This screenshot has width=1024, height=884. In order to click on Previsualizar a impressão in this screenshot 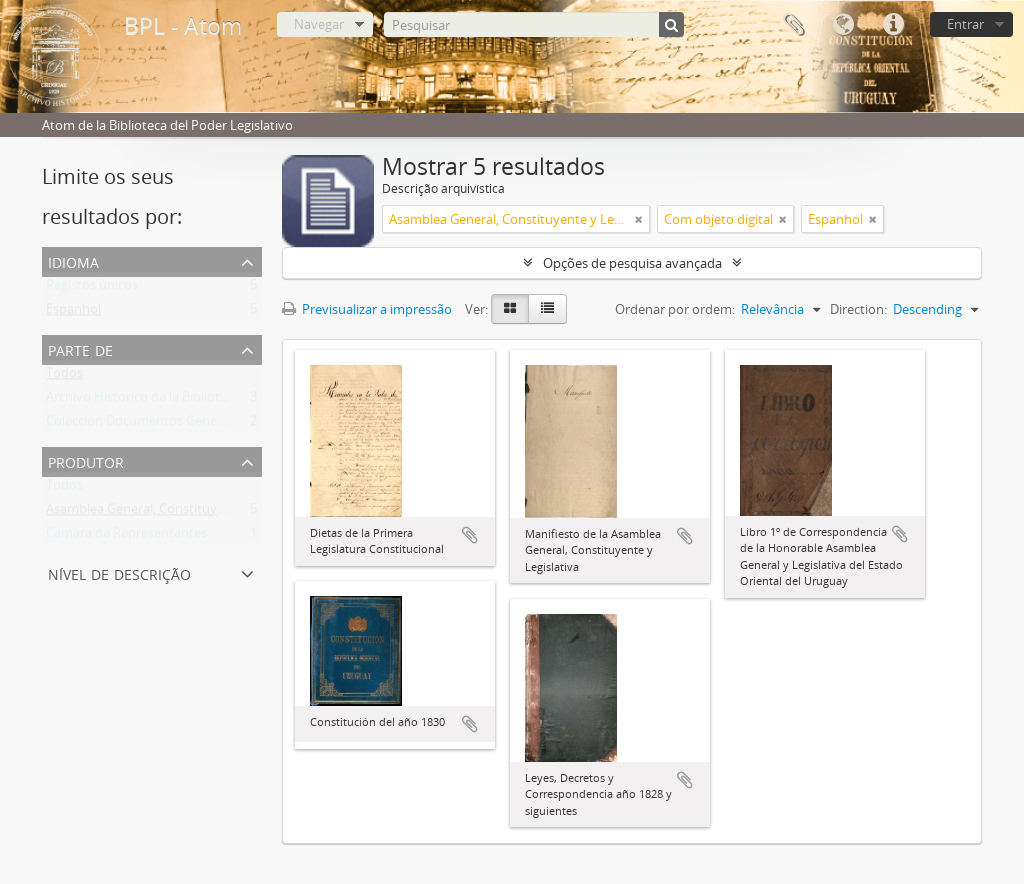, I will do `click(367, 309)`.